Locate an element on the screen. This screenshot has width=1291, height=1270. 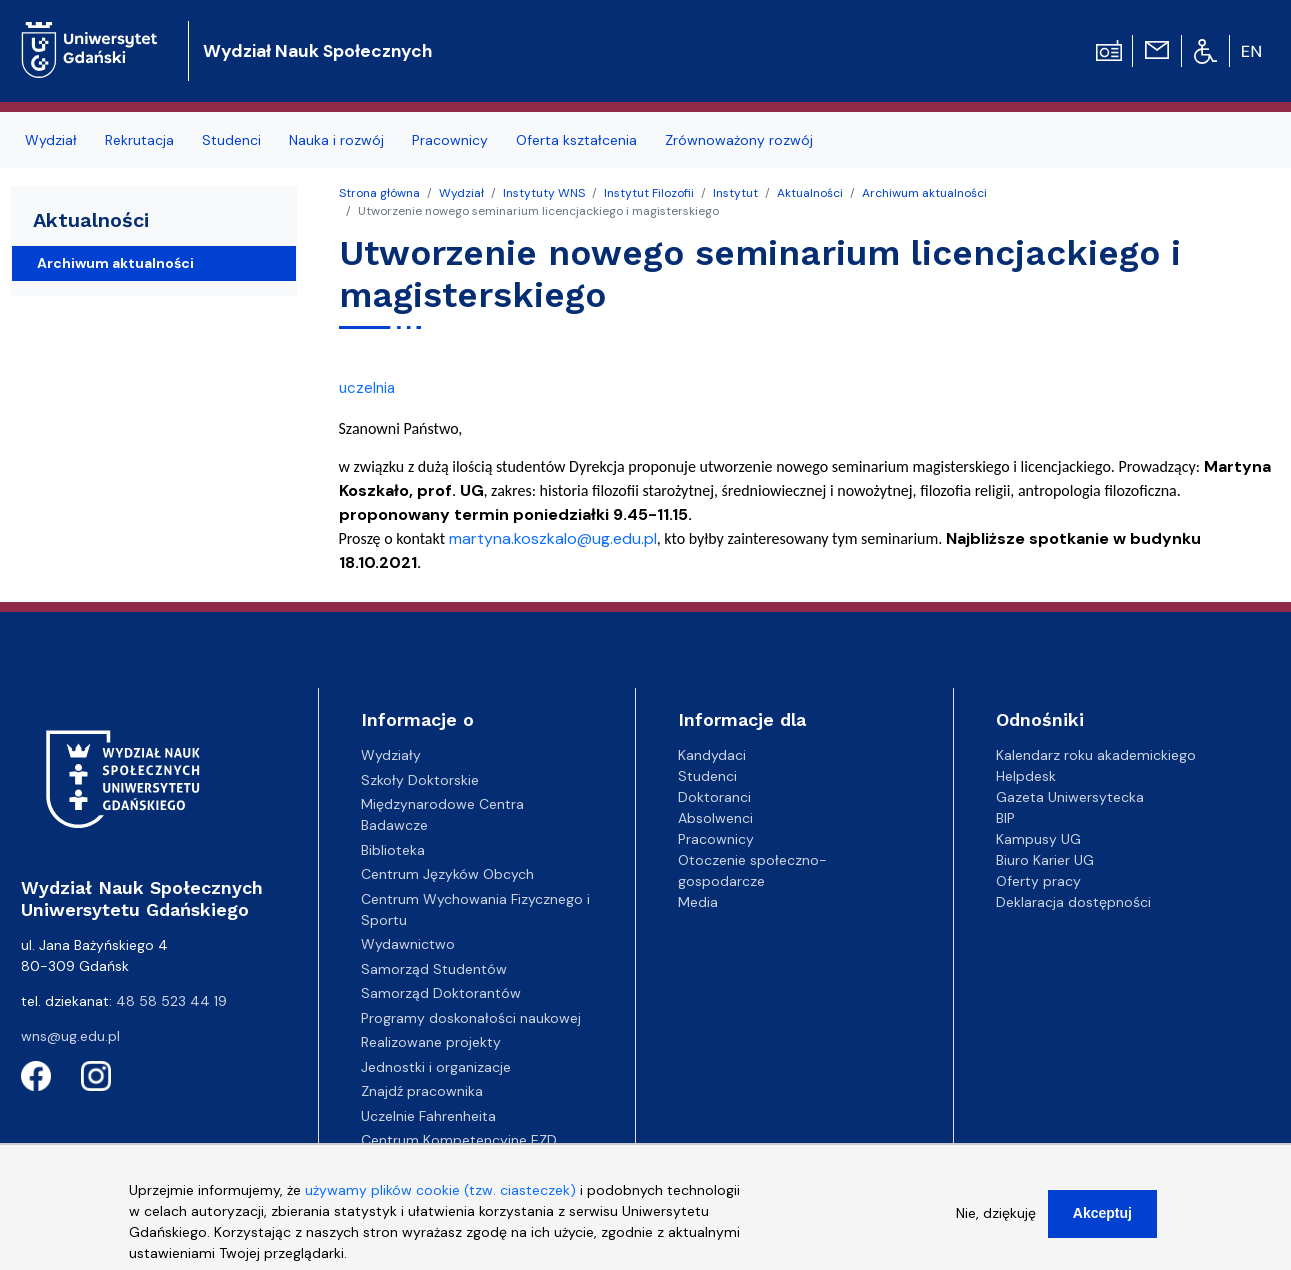
Media is located at coordinates (698, 902).